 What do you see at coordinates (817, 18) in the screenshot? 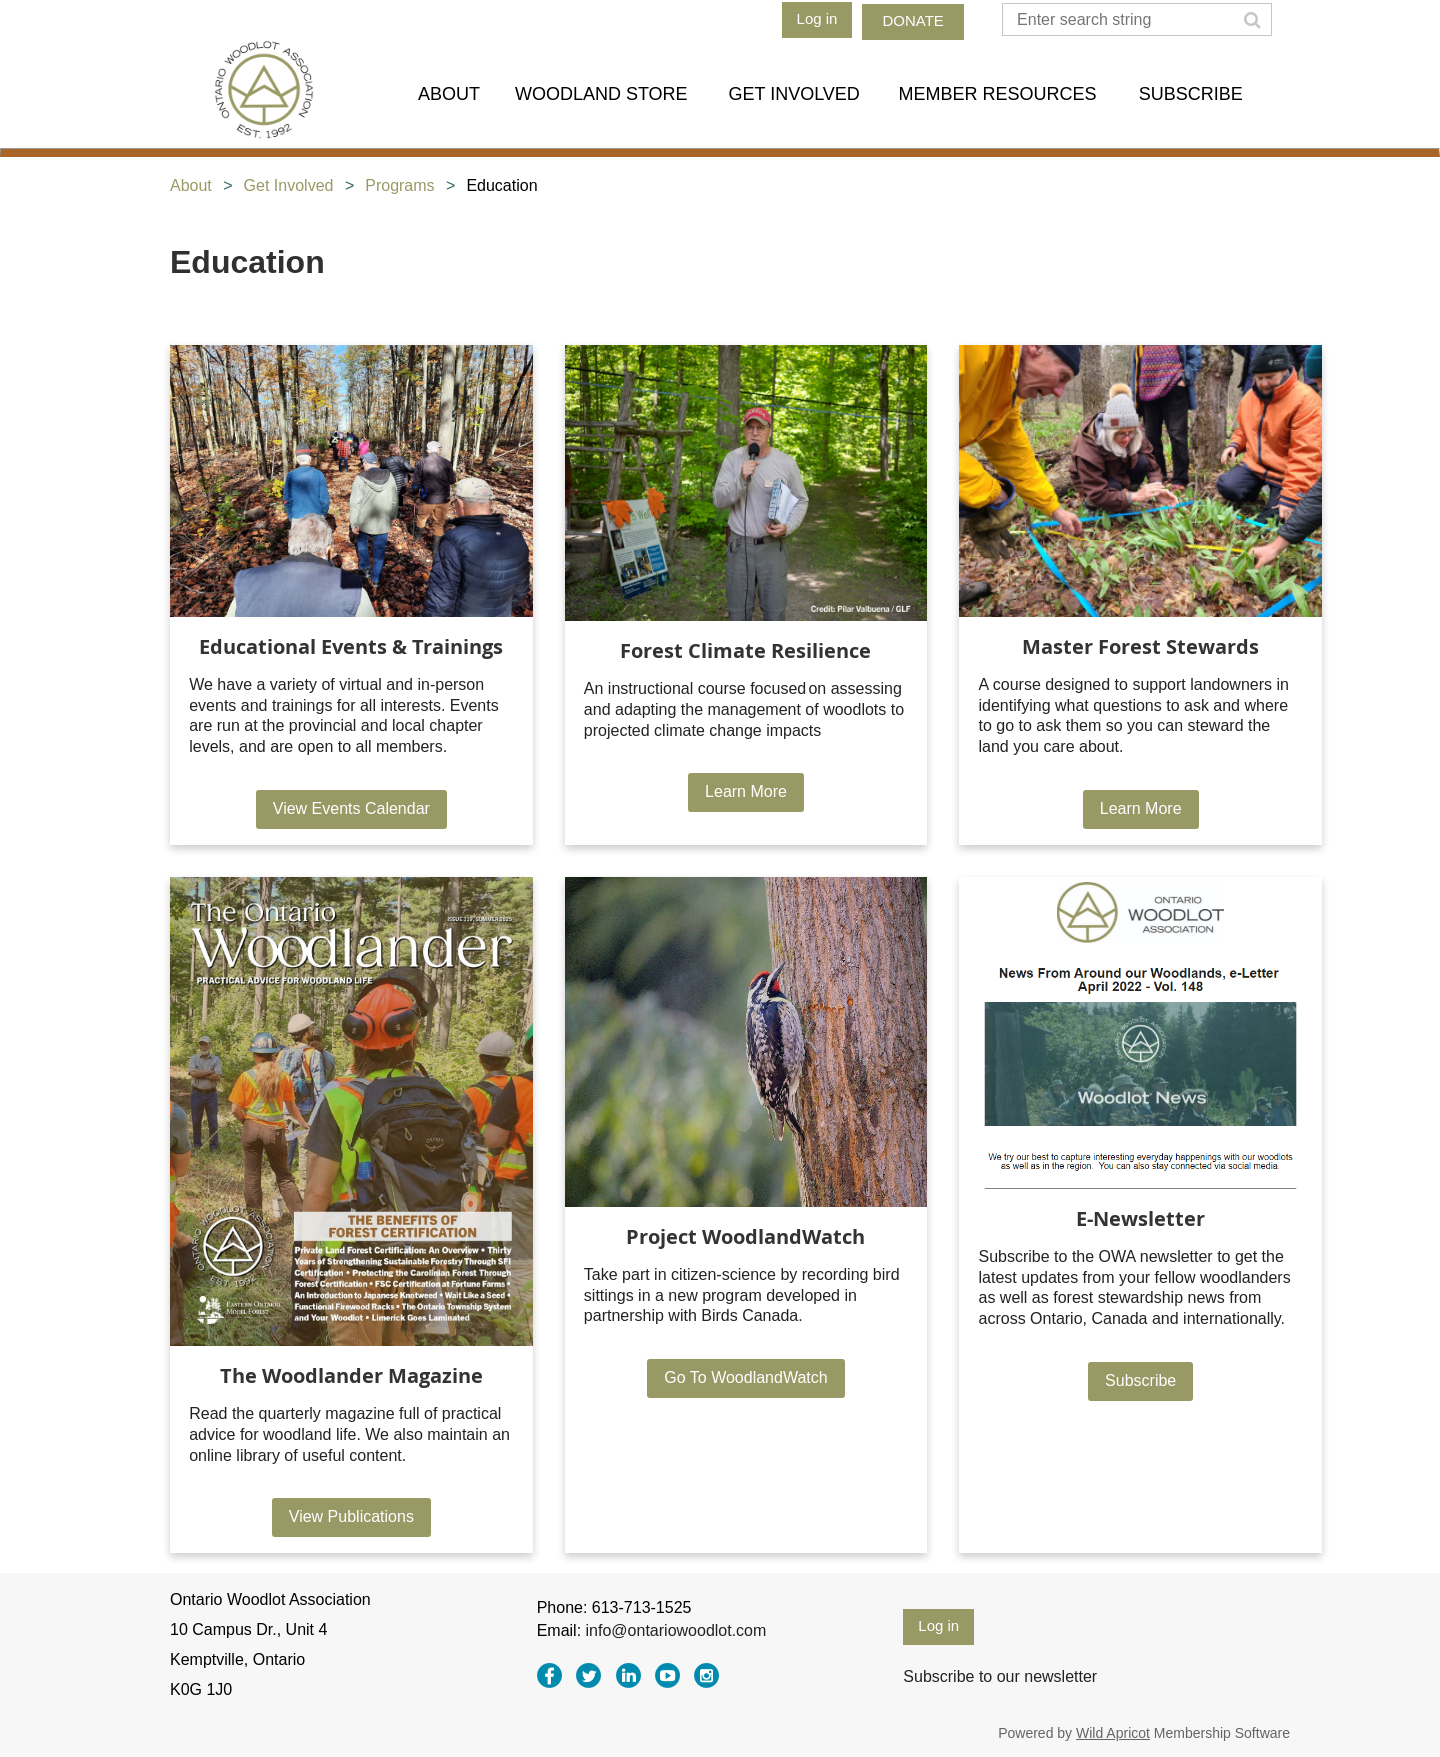
I see `Log in` at bounding box center [817, 18].